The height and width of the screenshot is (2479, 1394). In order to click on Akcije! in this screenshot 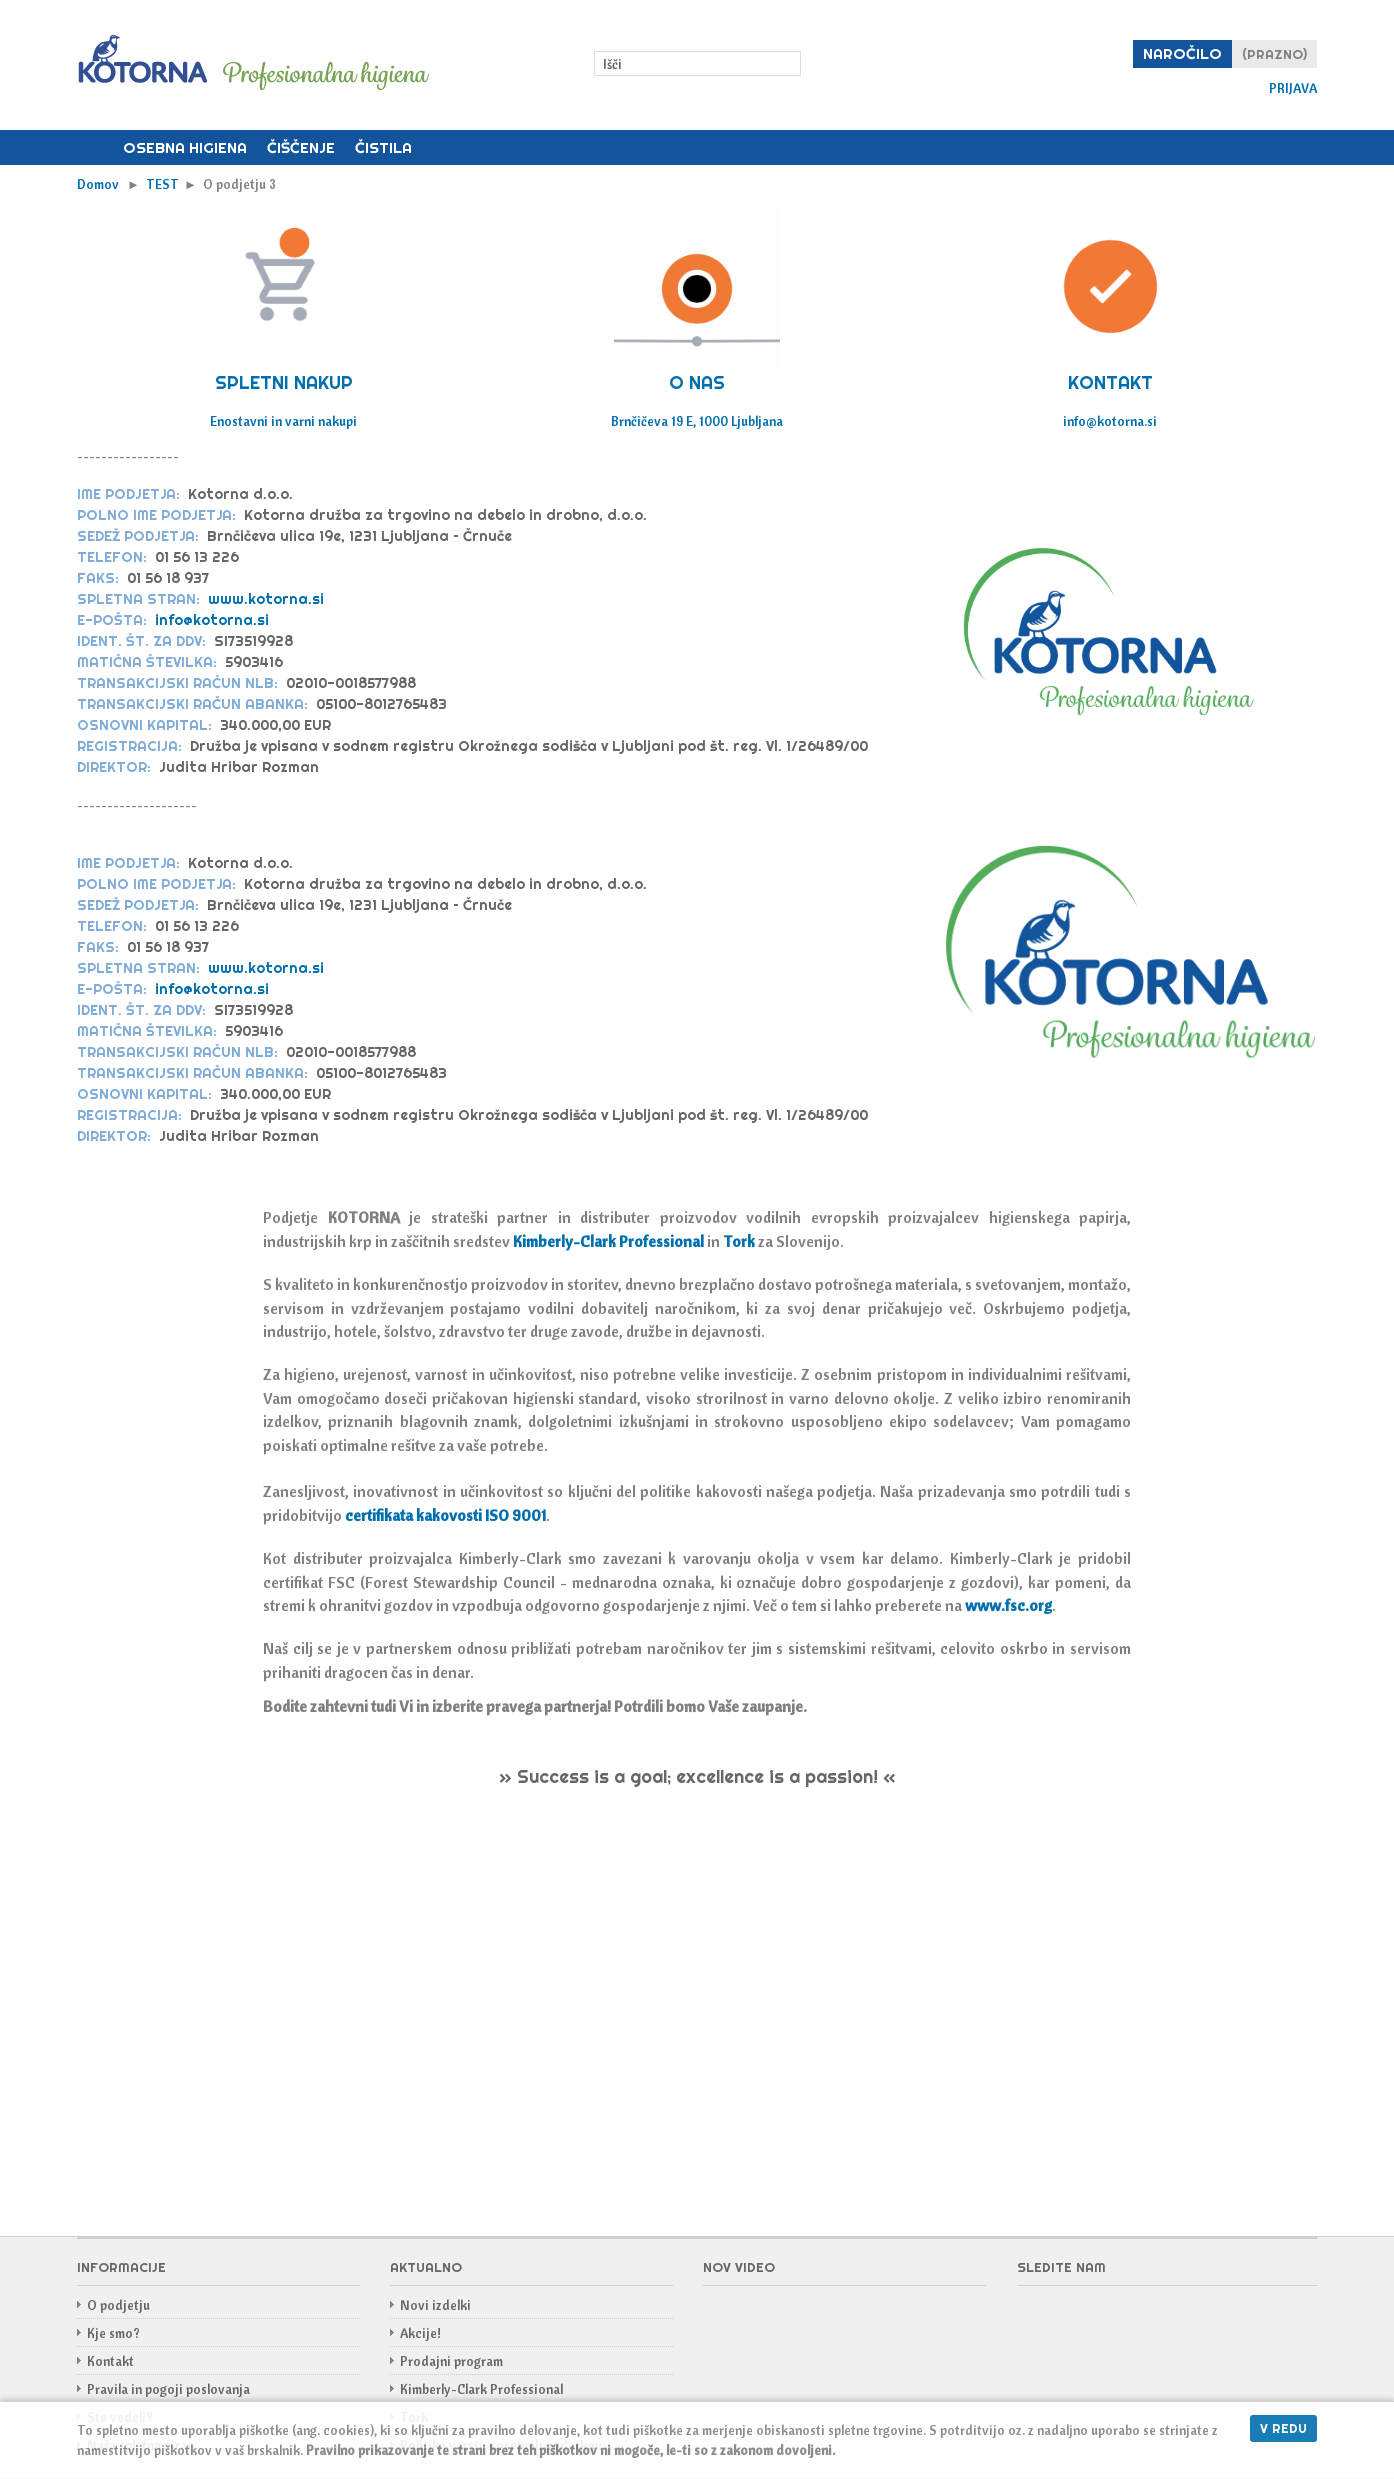, I will do `click(420, 2333)`.